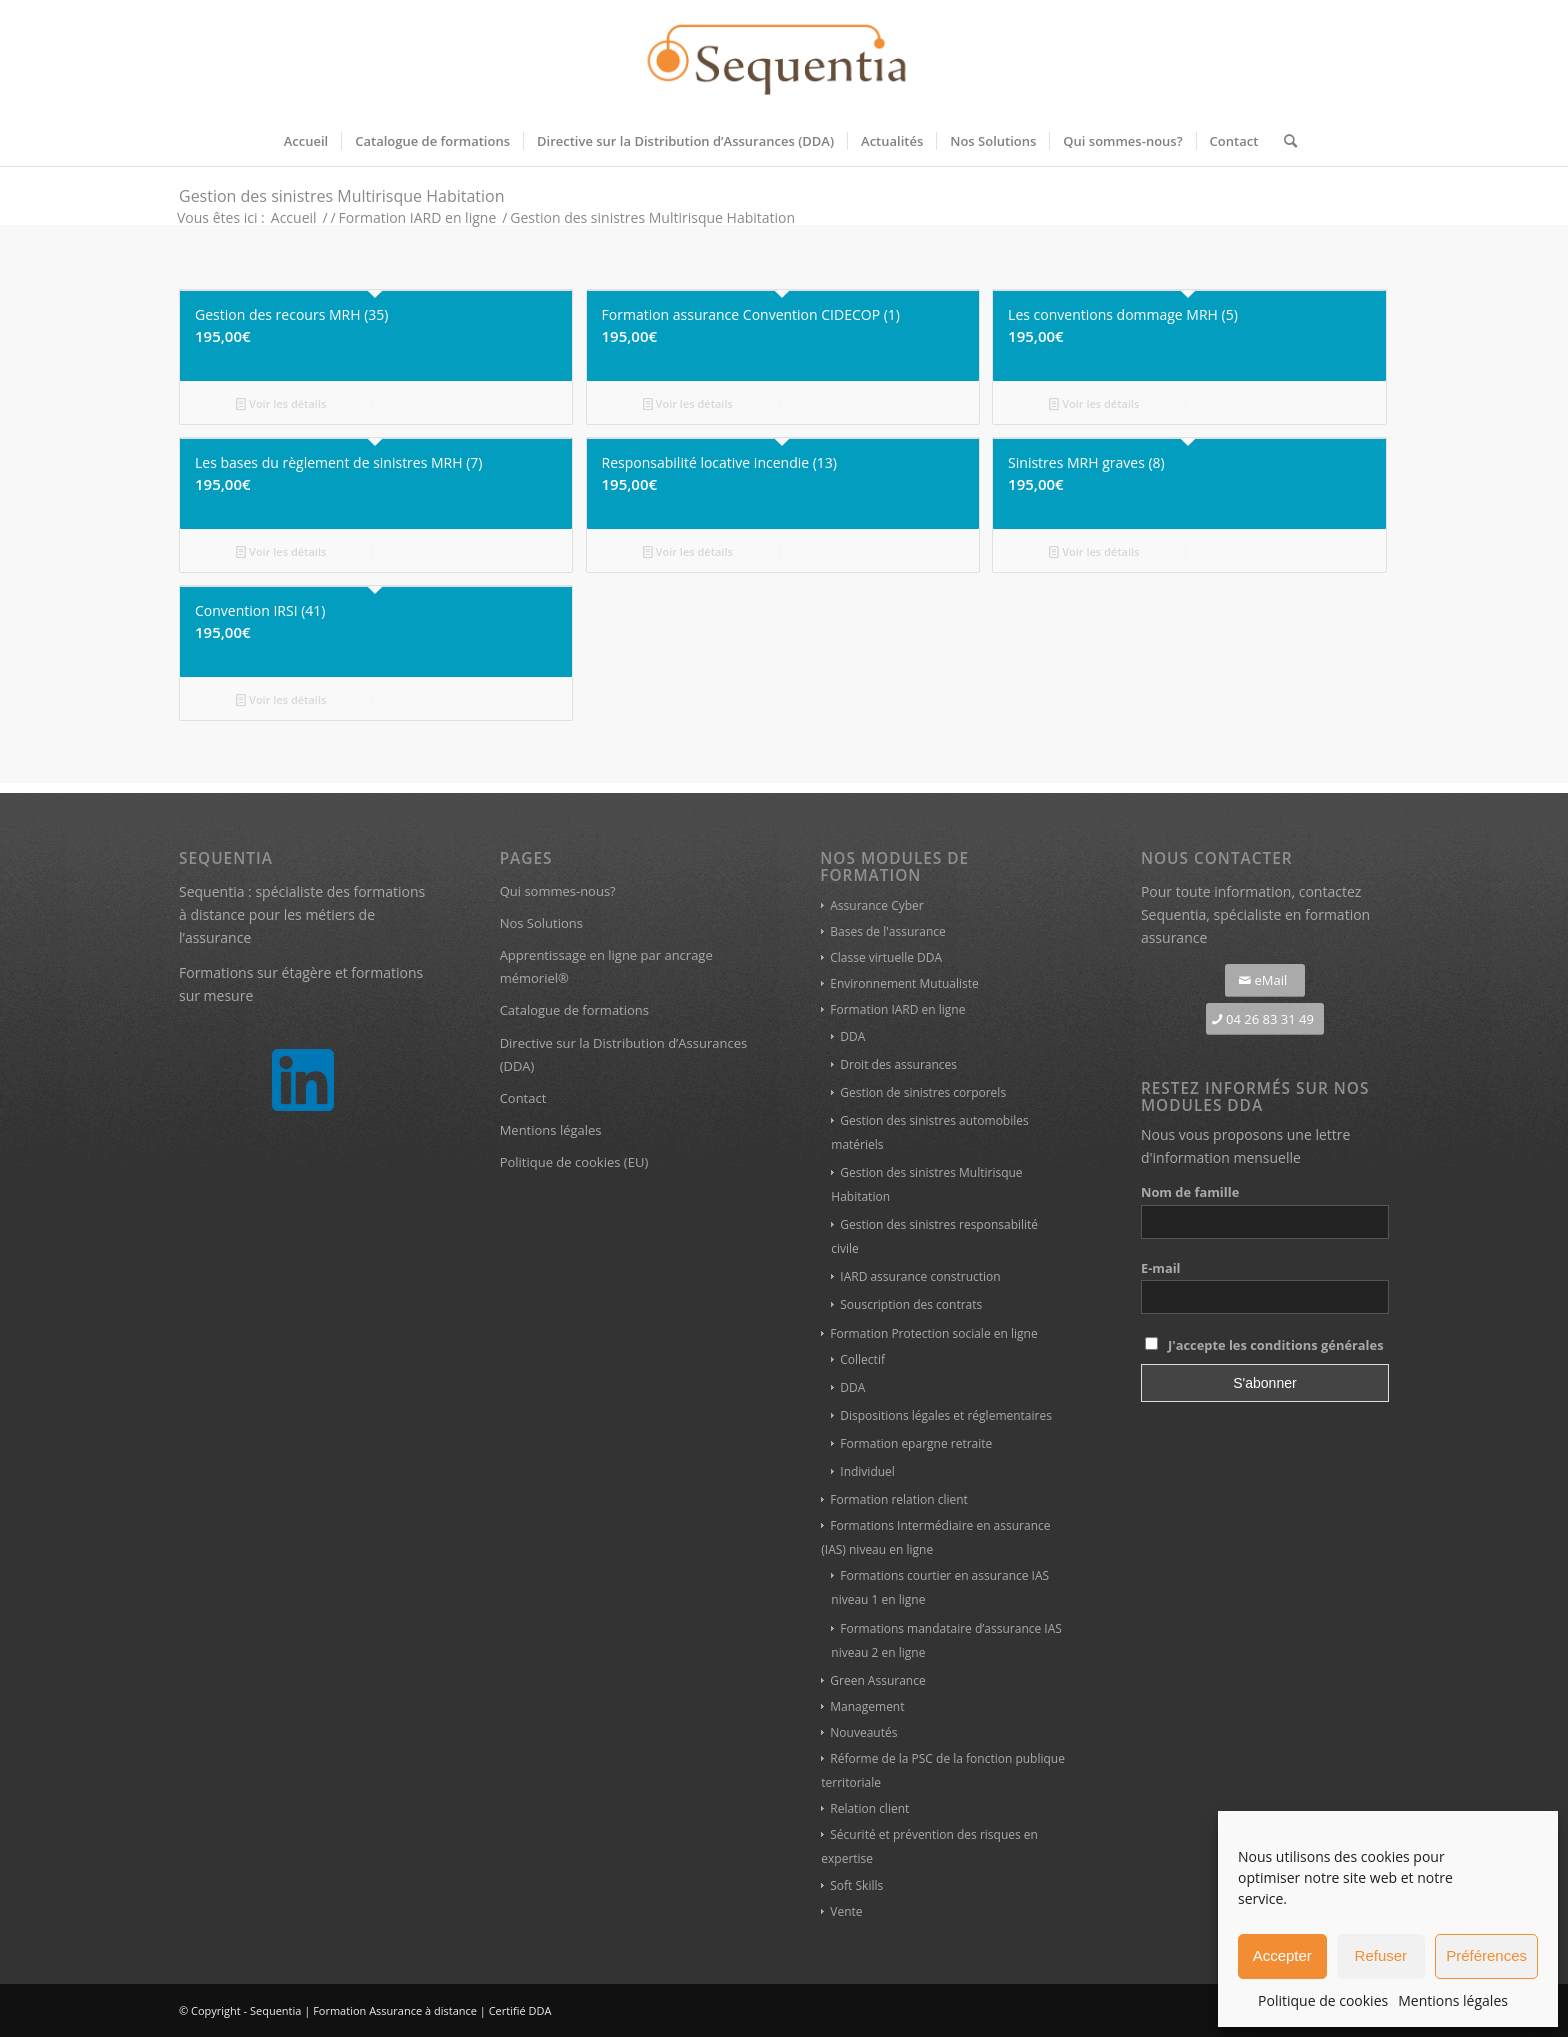 This screenshot has width=1568, height=2037. I want to click on Bases de l'assurance, so click(887, 931).